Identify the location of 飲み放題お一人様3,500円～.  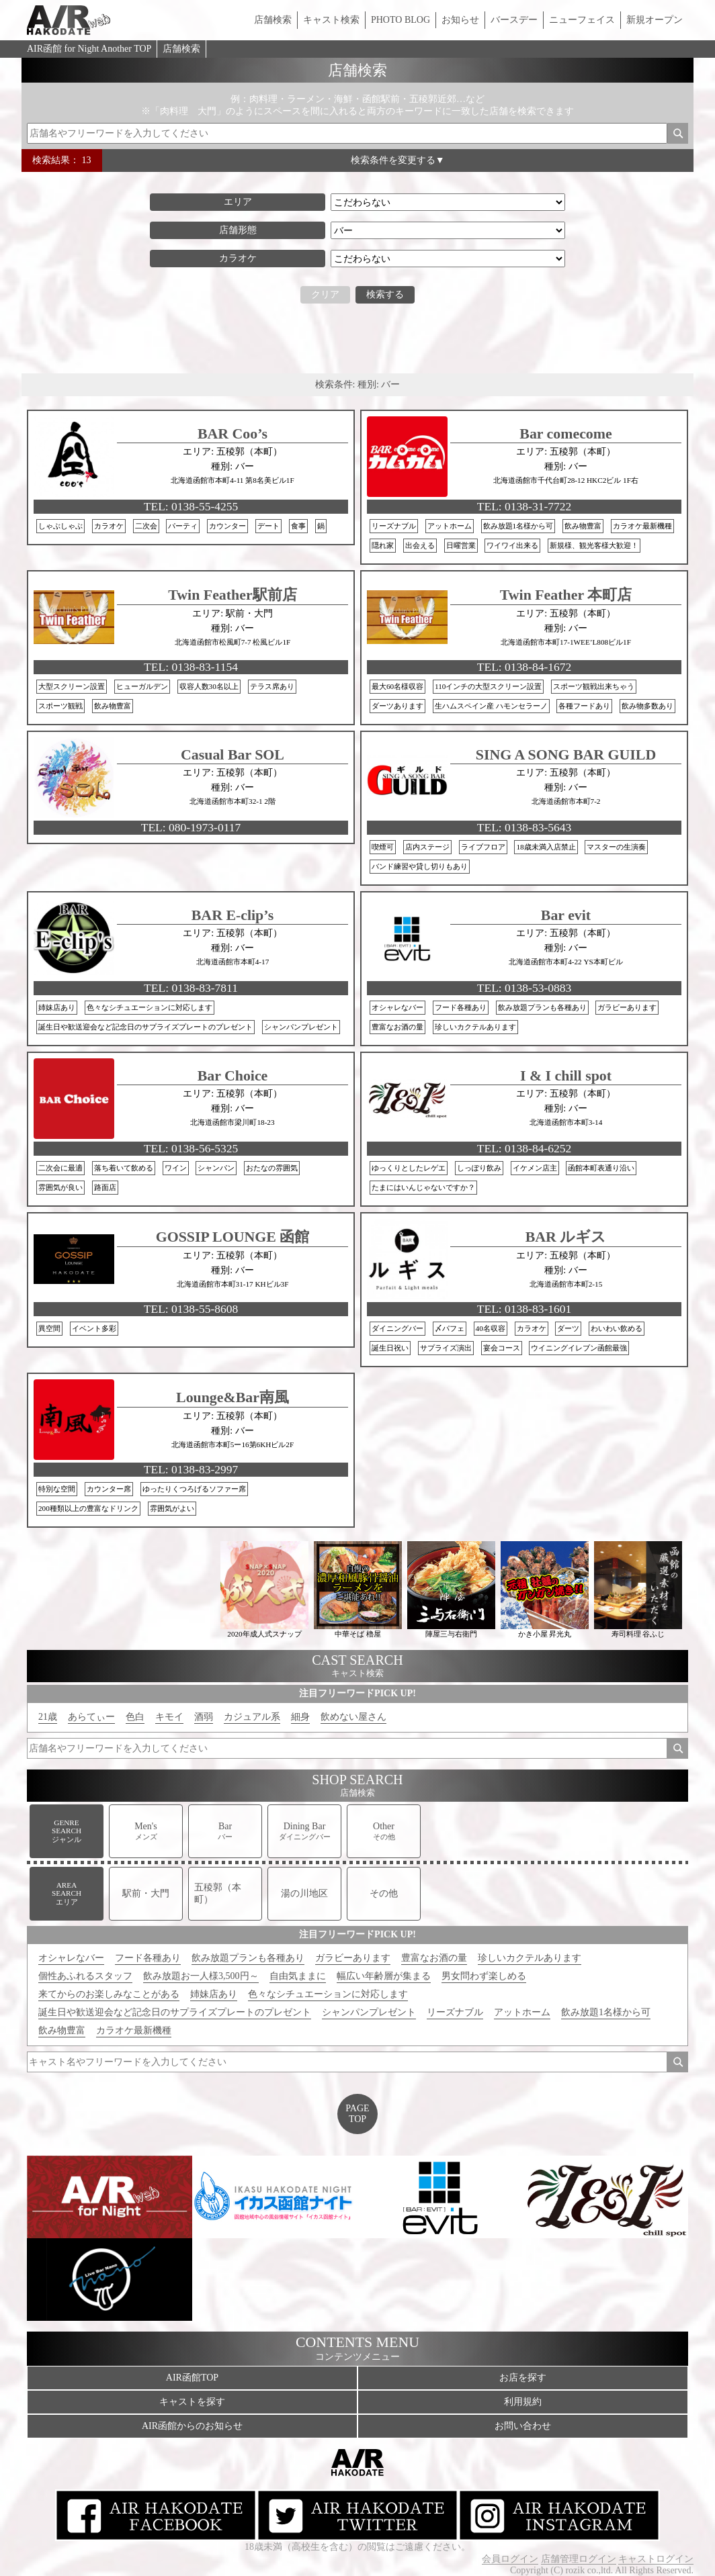
(201, 1976).